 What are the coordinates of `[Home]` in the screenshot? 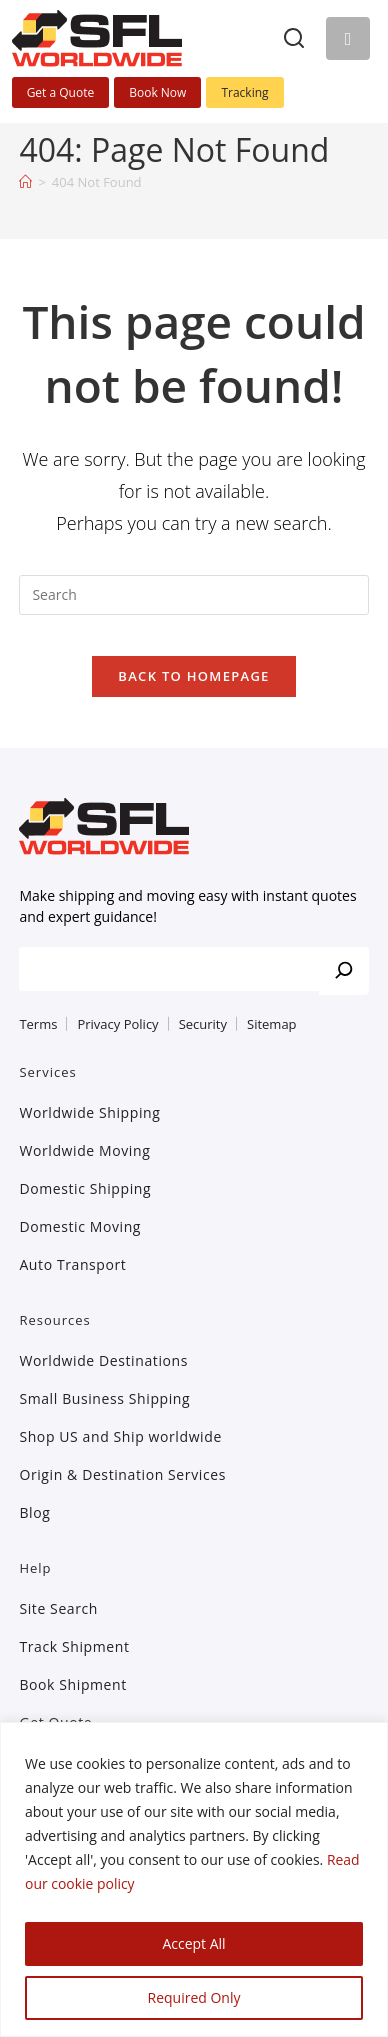 It's located at (25, 182).